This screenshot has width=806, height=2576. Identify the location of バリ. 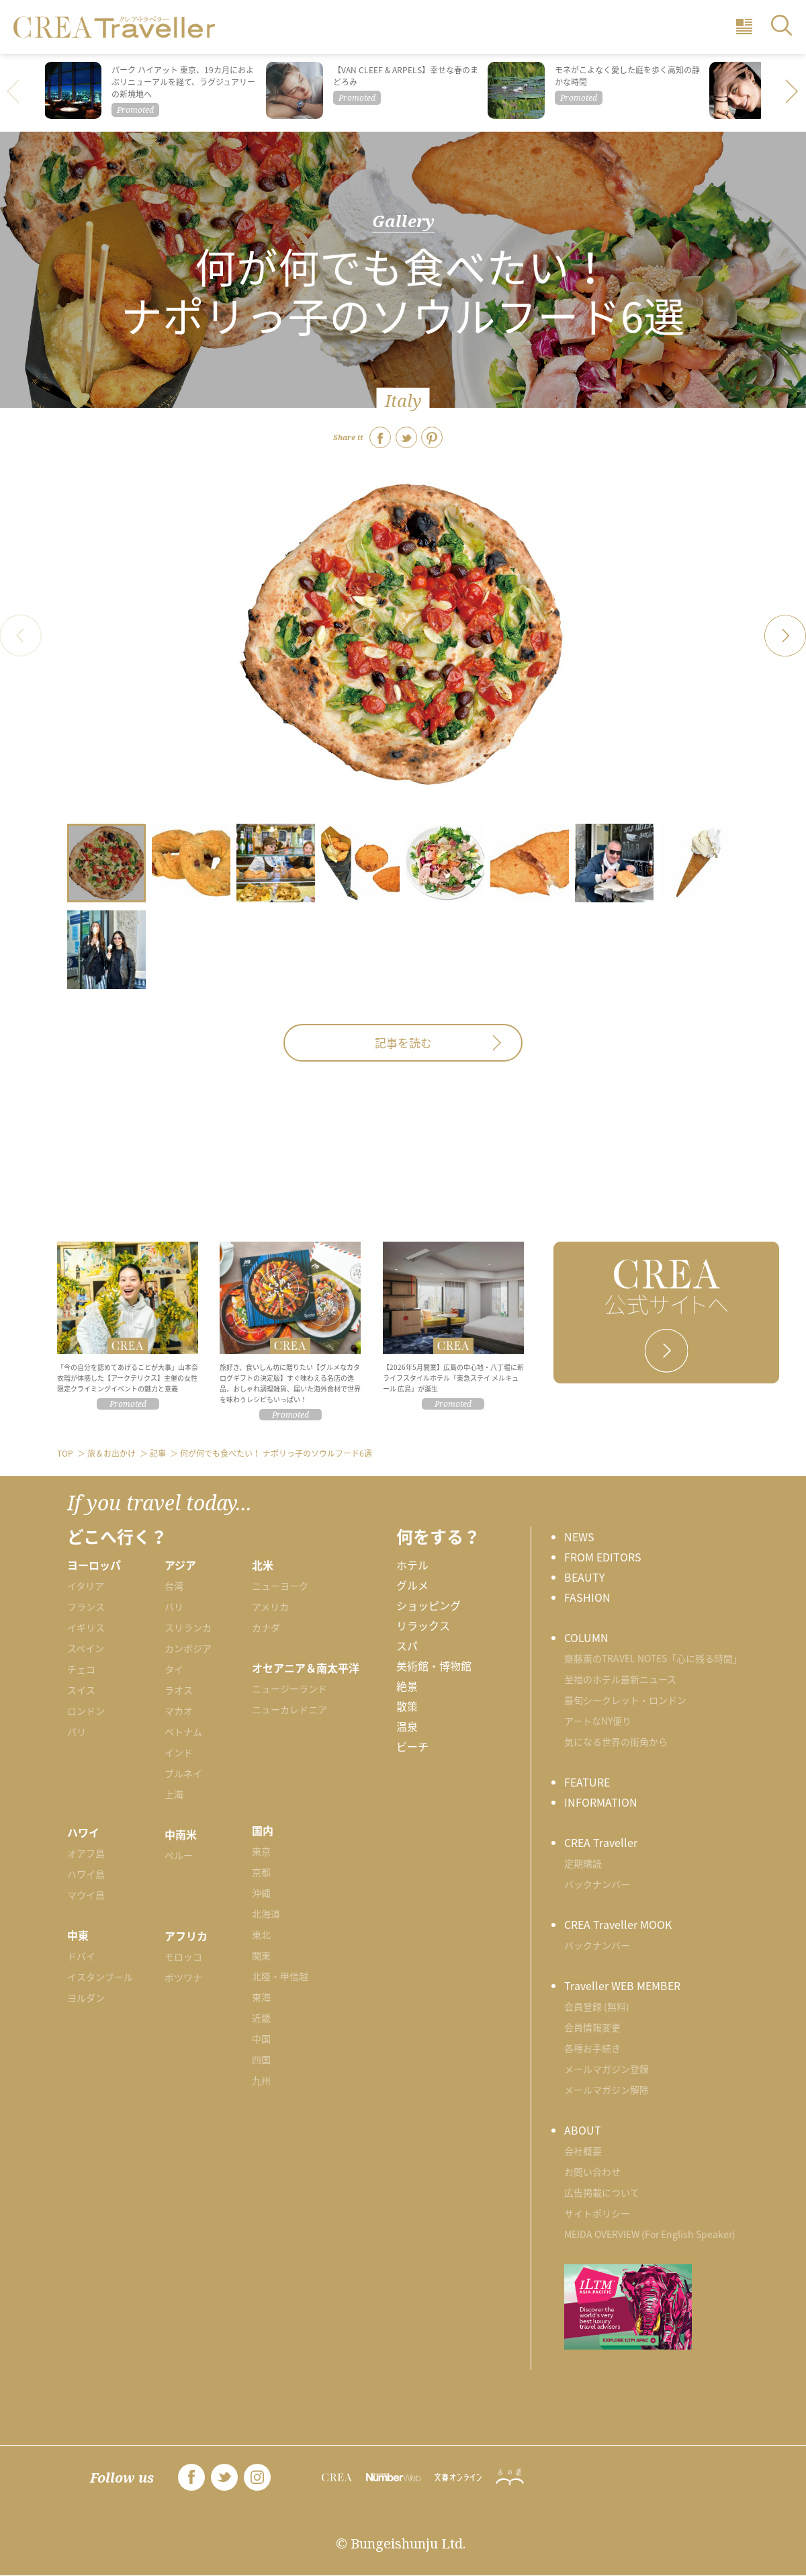
(174, 1606).